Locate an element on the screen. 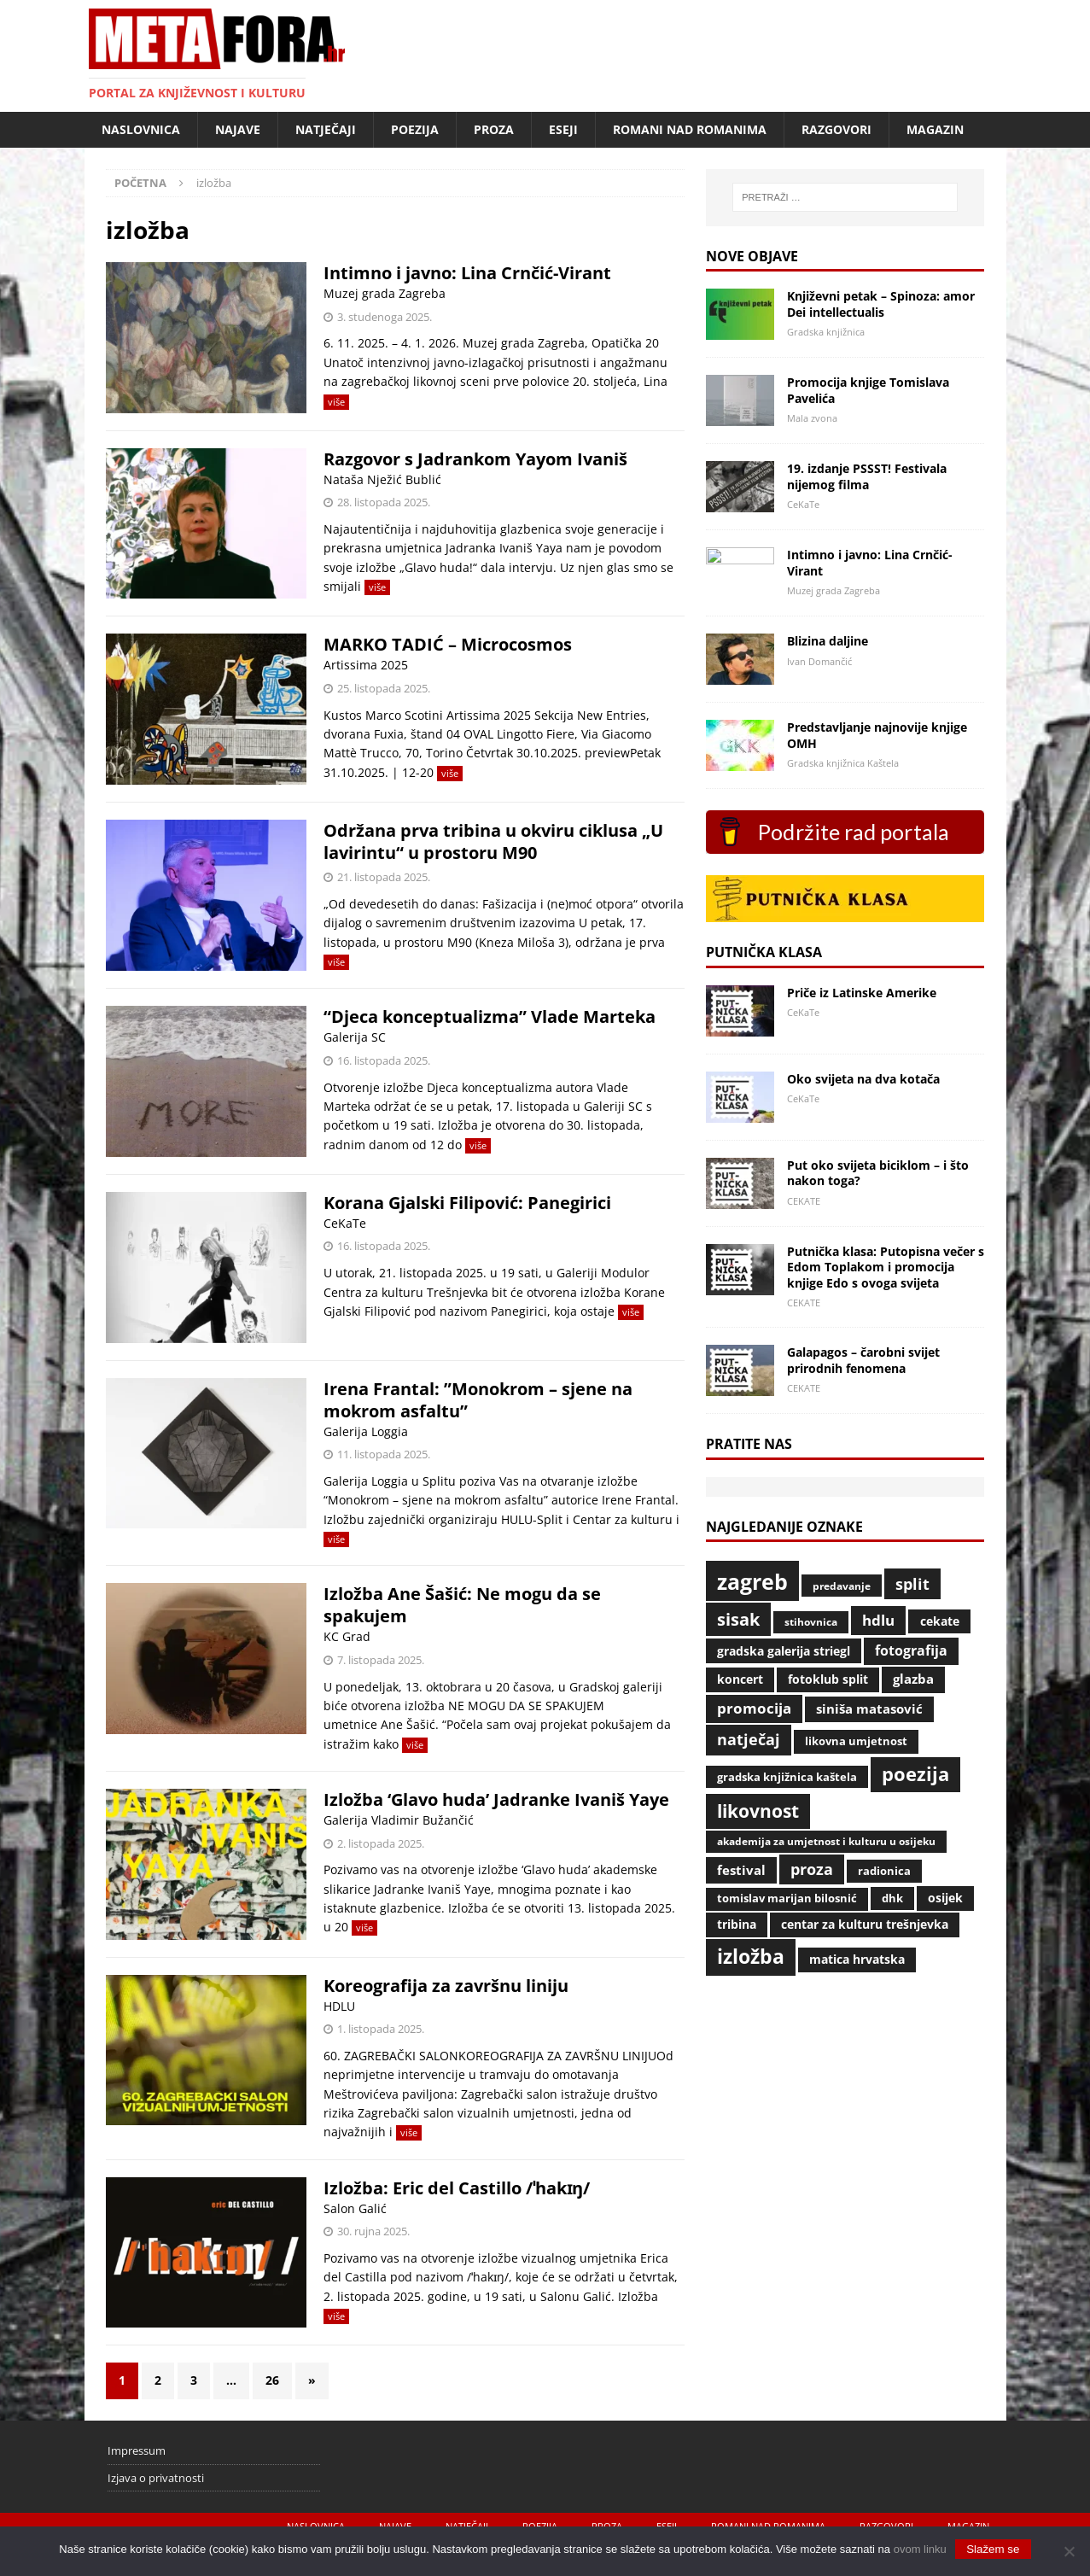 This screenshot has width=1090, height=2576. Korana Gjalski Filipović: Panegirici is located at coordinates (467, 1202).